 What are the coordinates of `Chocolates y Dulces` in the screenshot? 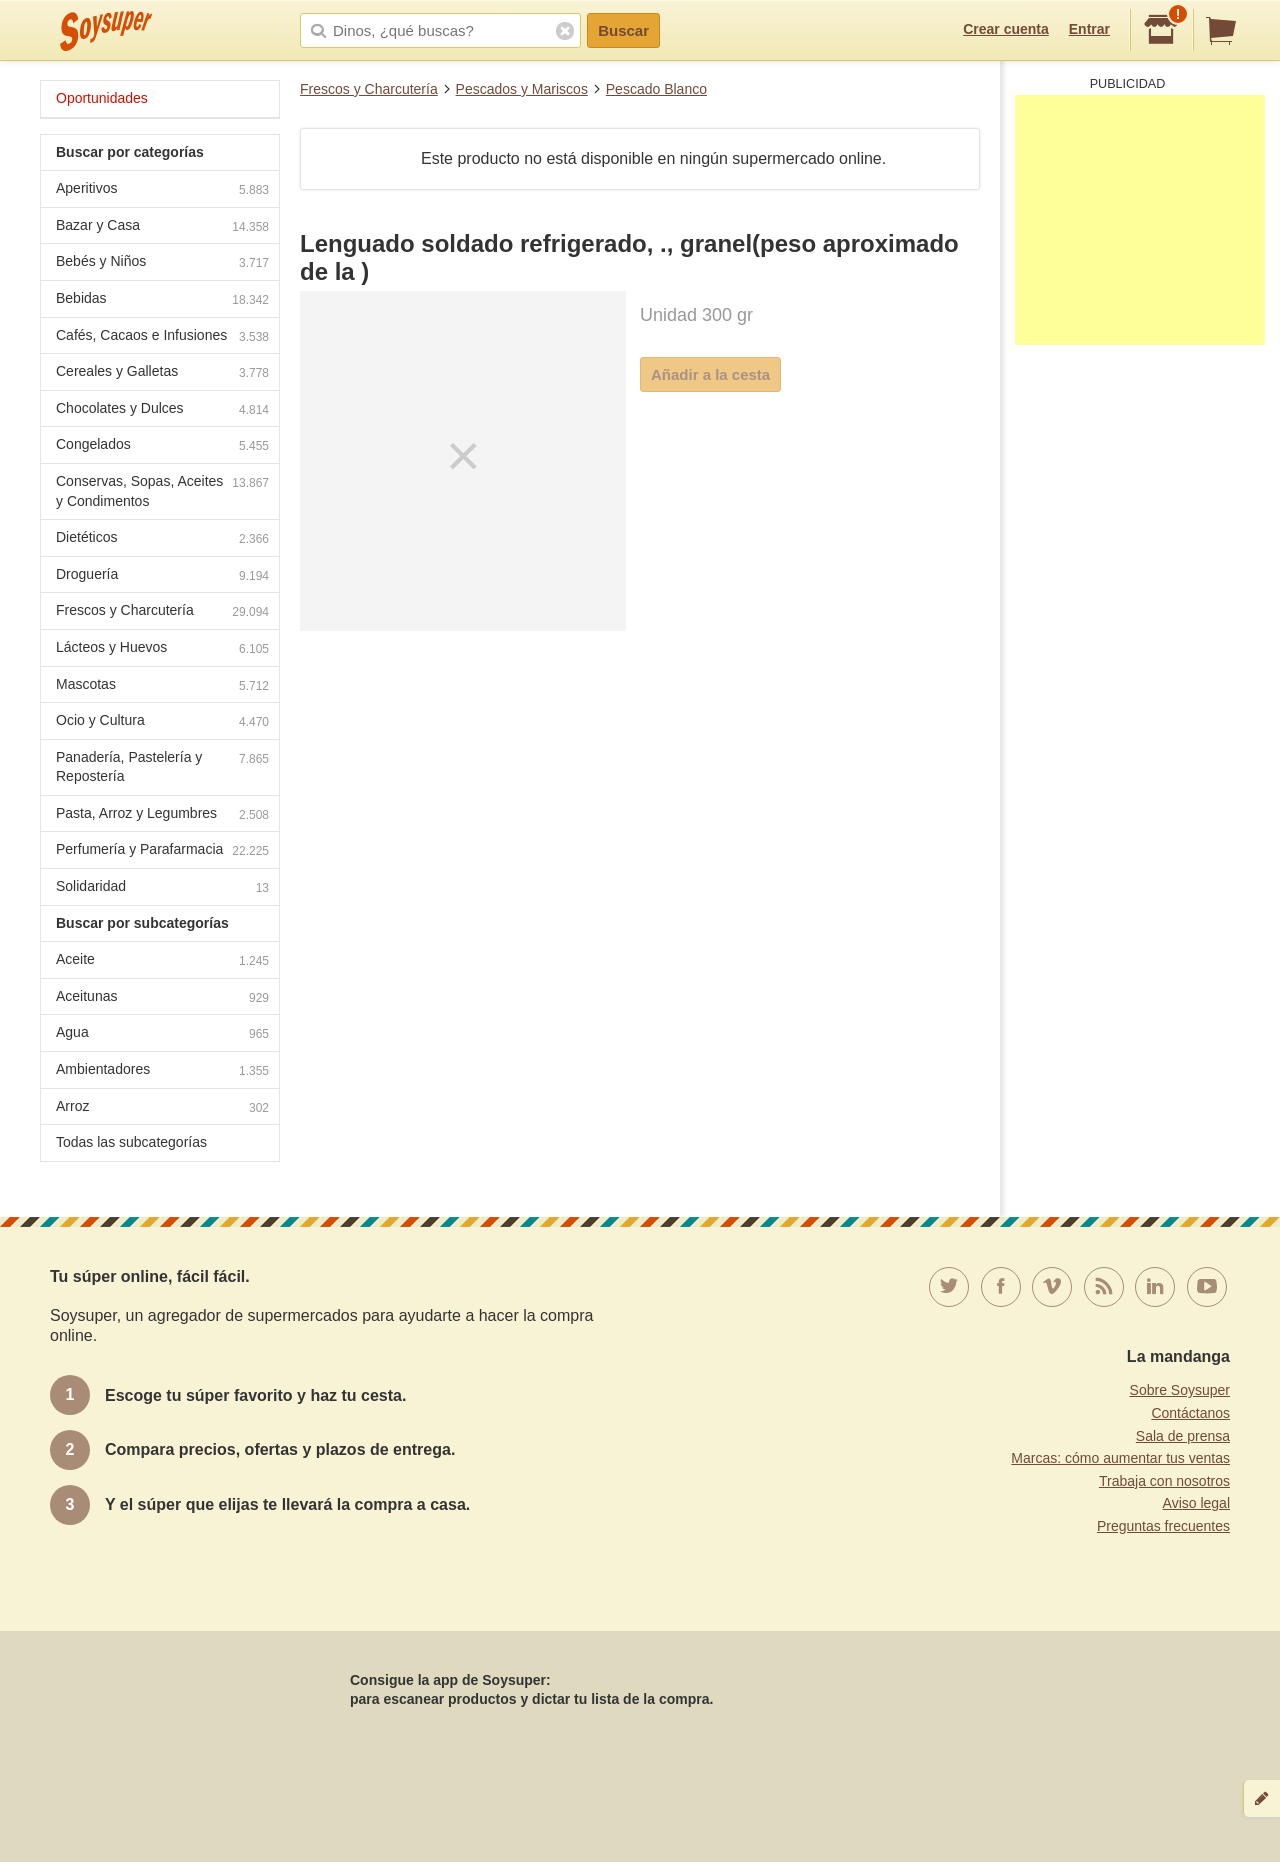 It's located at (162, 410).